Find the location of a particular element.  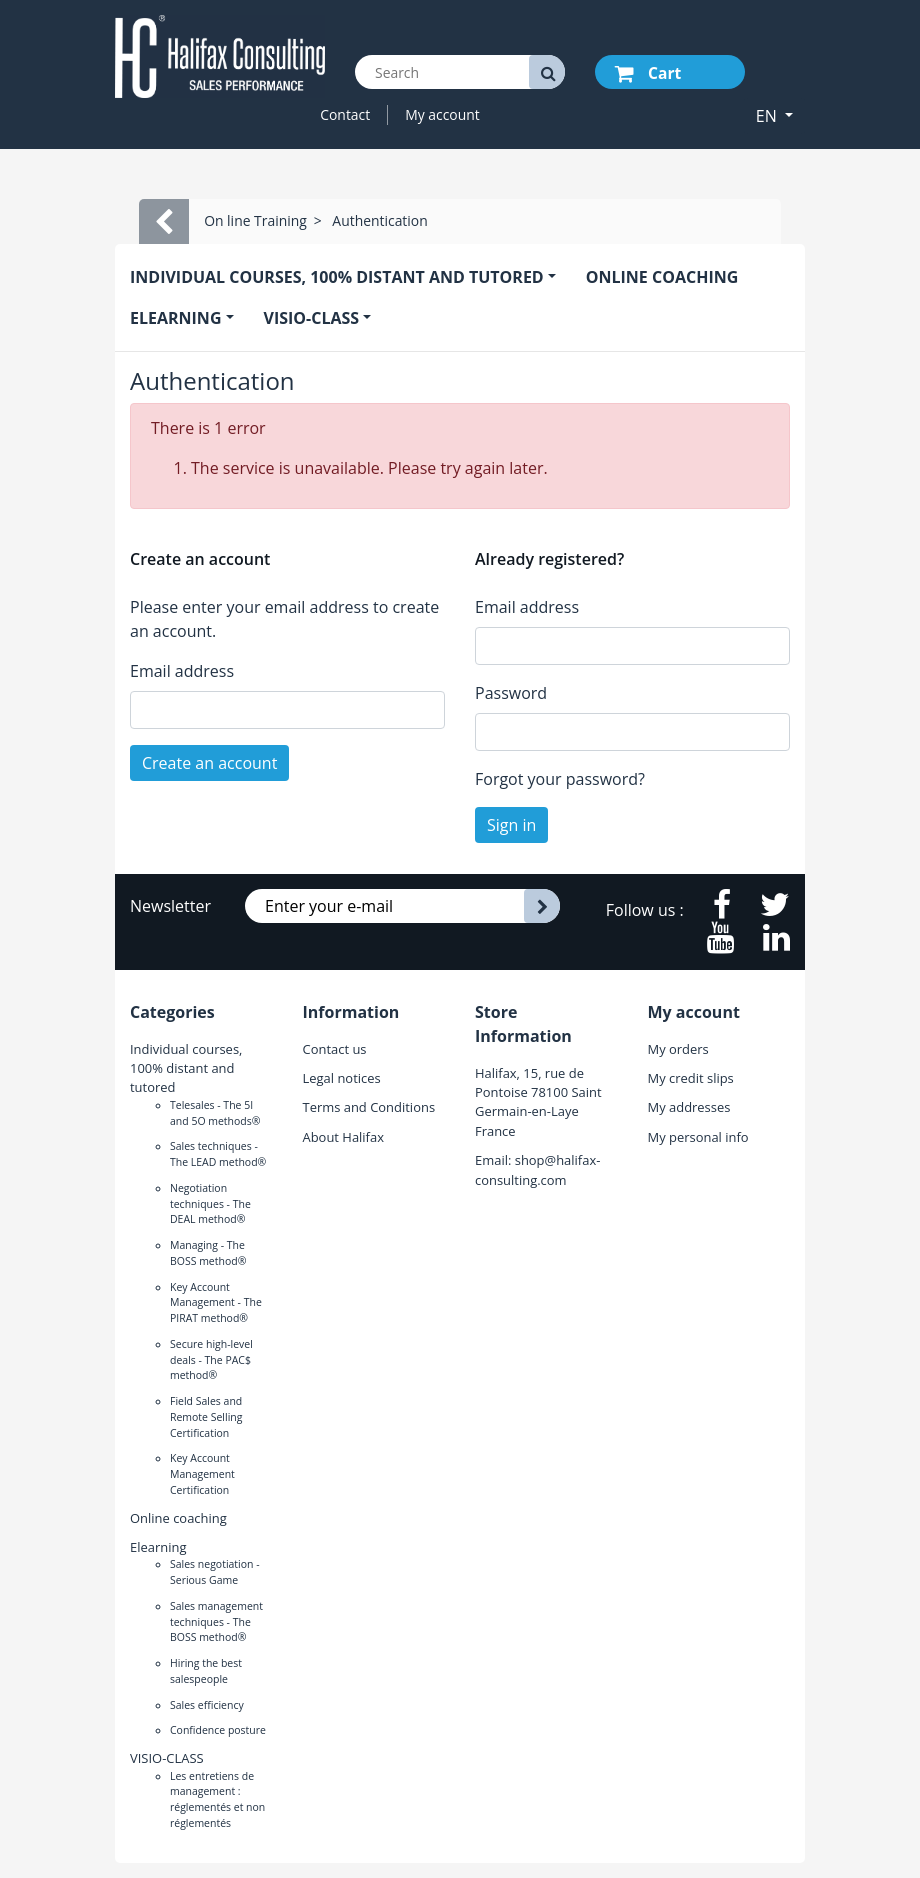

Sales techniques - The LEAD method® is located at coordinates (218, 1154).